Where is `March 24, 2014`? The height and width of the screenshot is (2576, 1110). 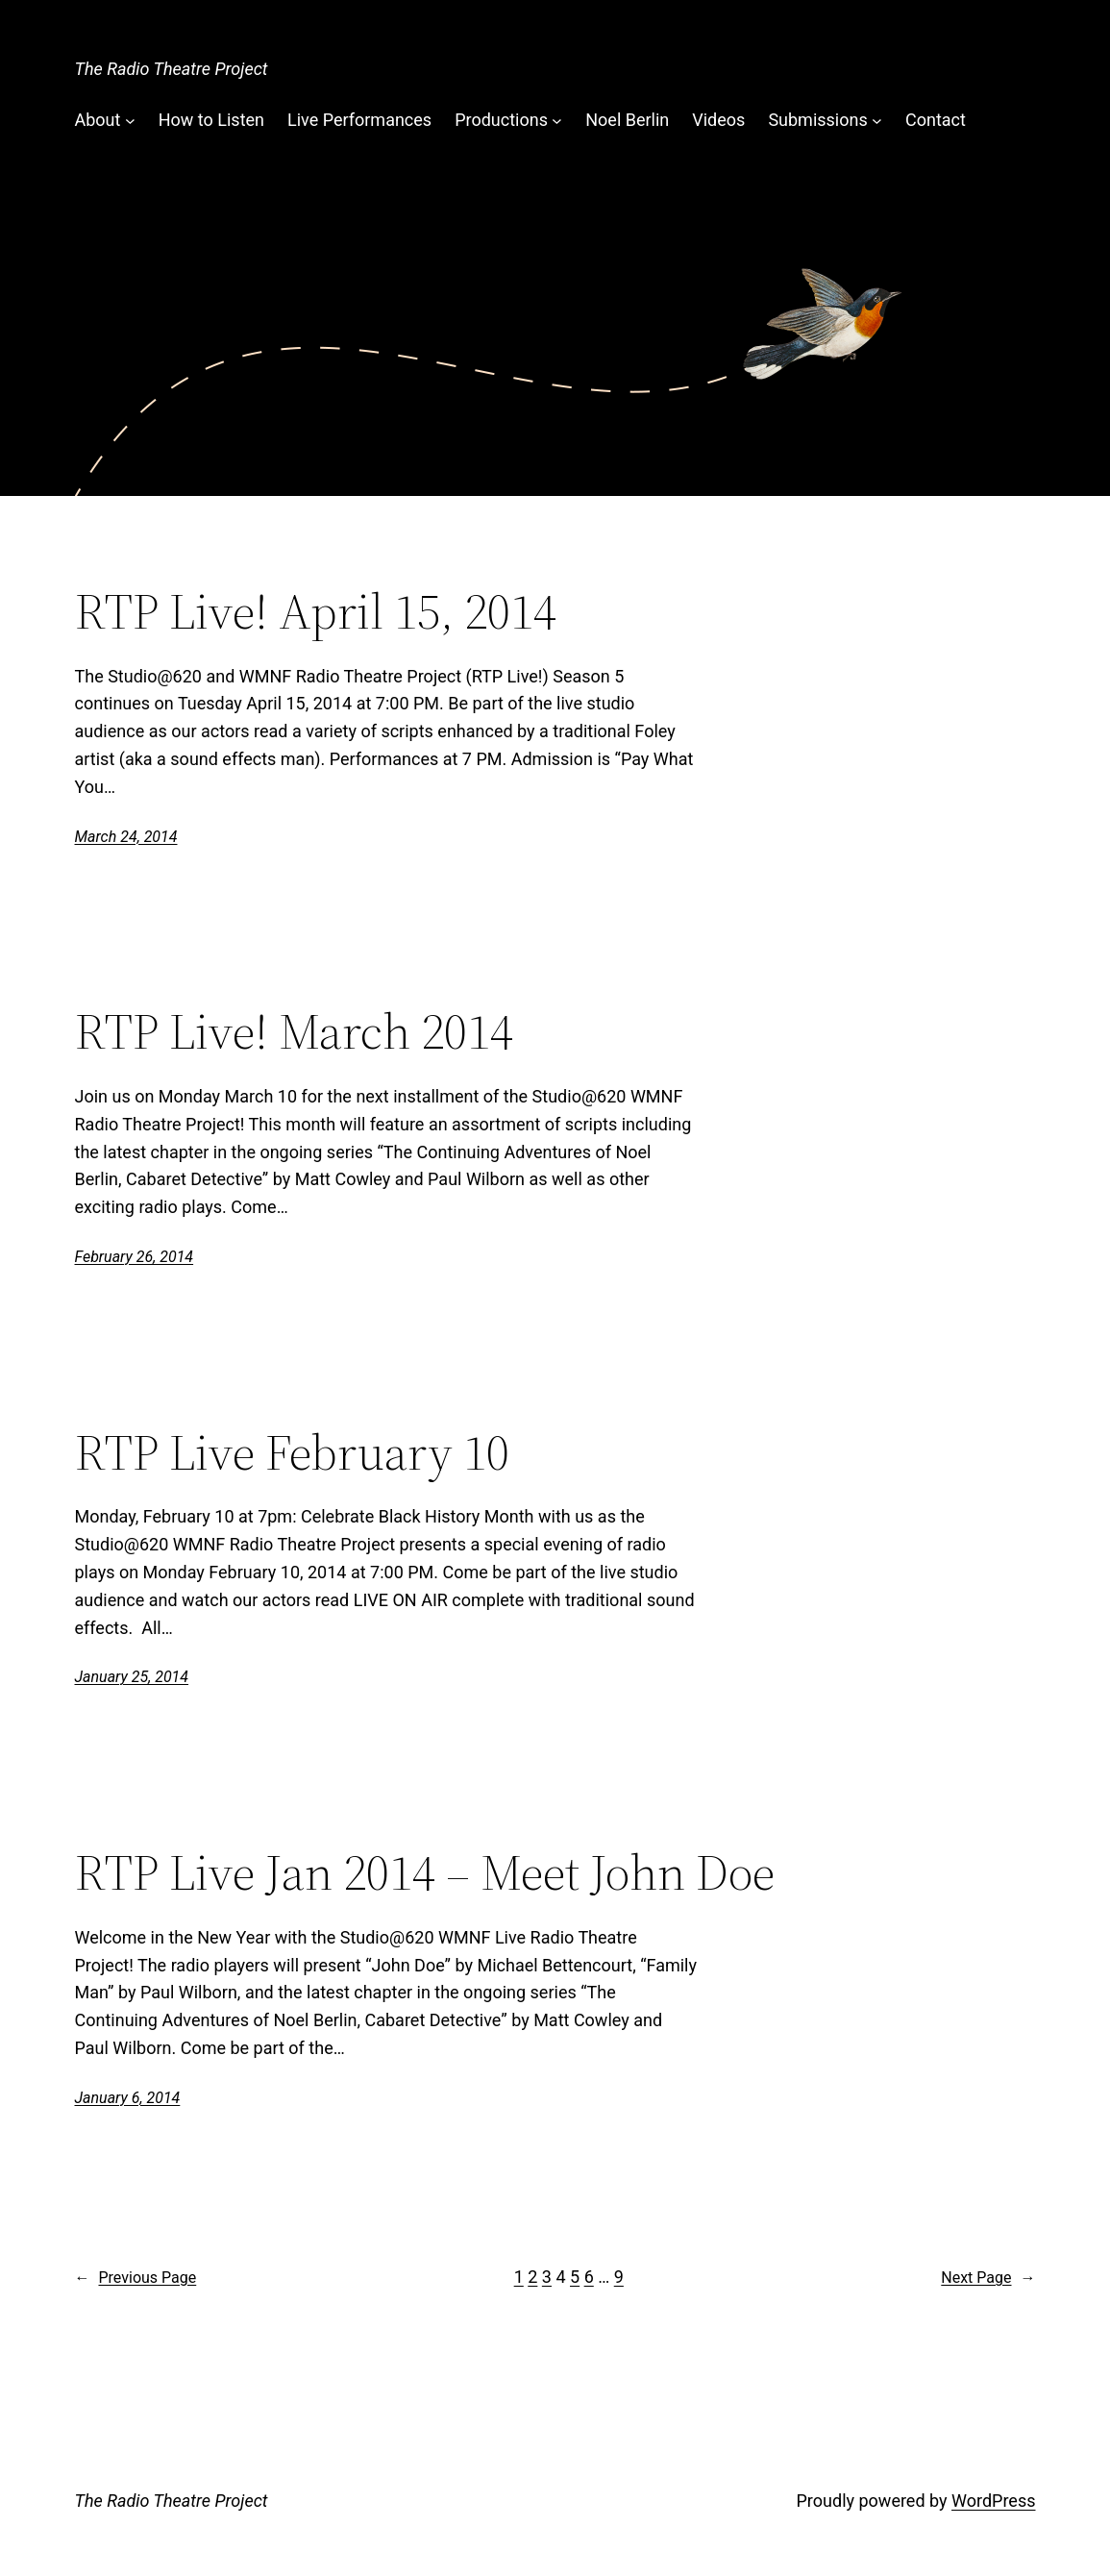 March 24, 2014 is located at coordinates (126, 837).